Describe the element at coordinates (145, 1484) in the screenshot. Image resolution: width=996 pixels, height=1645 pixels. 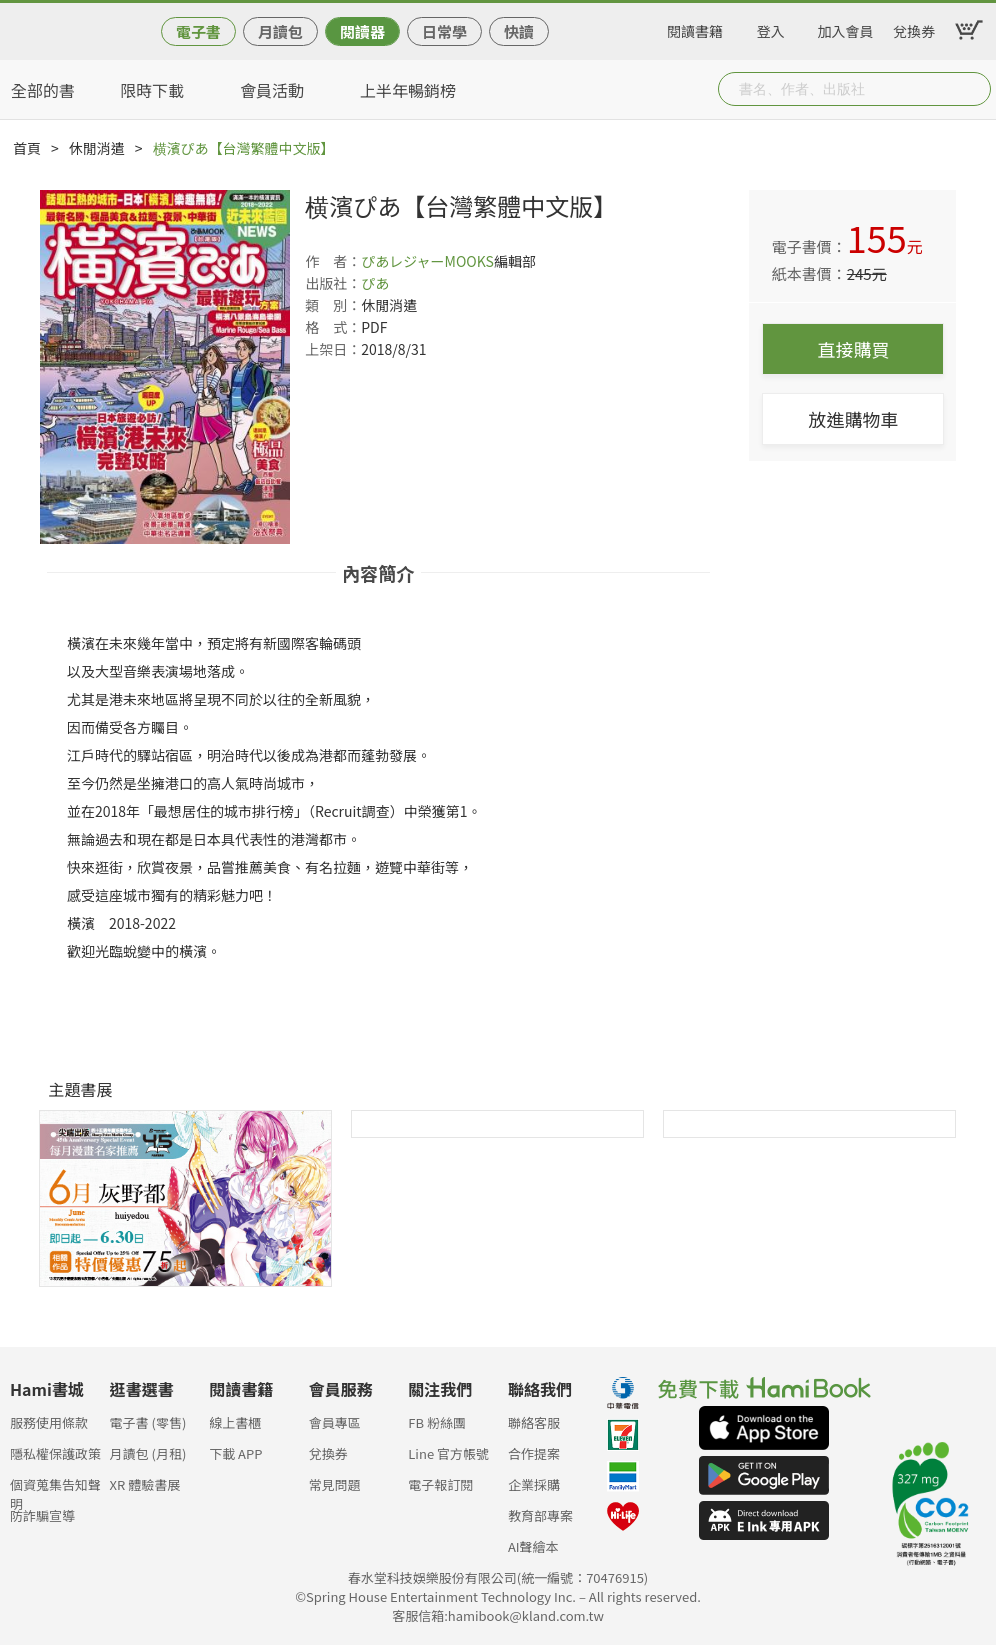
I see `XR 體驗書展` at that location.